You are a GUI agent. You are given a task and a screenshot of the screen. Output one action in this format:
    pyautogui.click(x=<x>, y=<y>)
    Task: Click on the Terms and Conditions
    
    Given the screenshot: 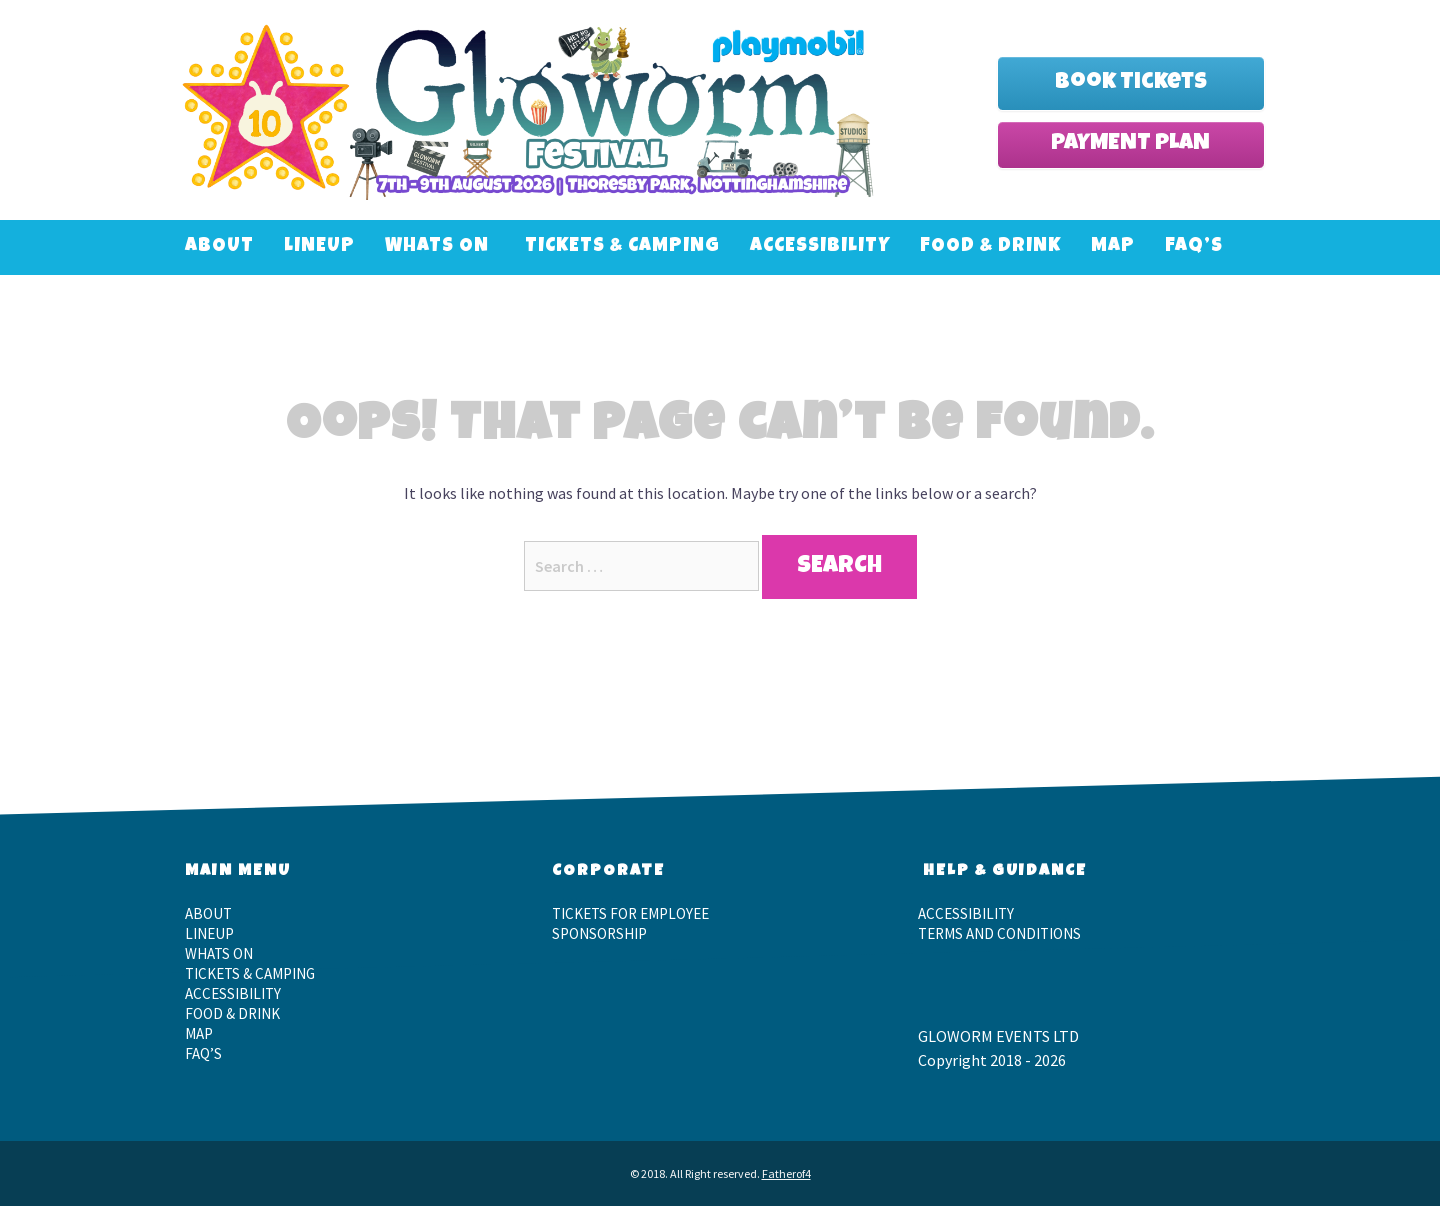 What is the action you would take?
    pyautogui.click(x=999, y=933)
    